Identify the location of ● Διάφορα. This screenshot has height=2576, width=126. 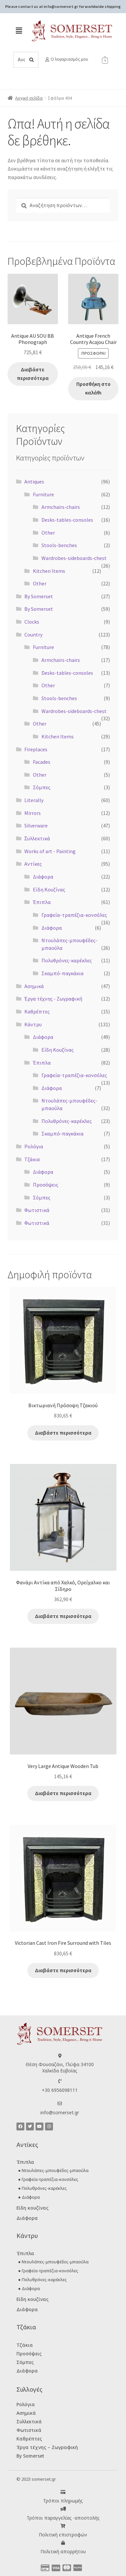
(29, 2197).